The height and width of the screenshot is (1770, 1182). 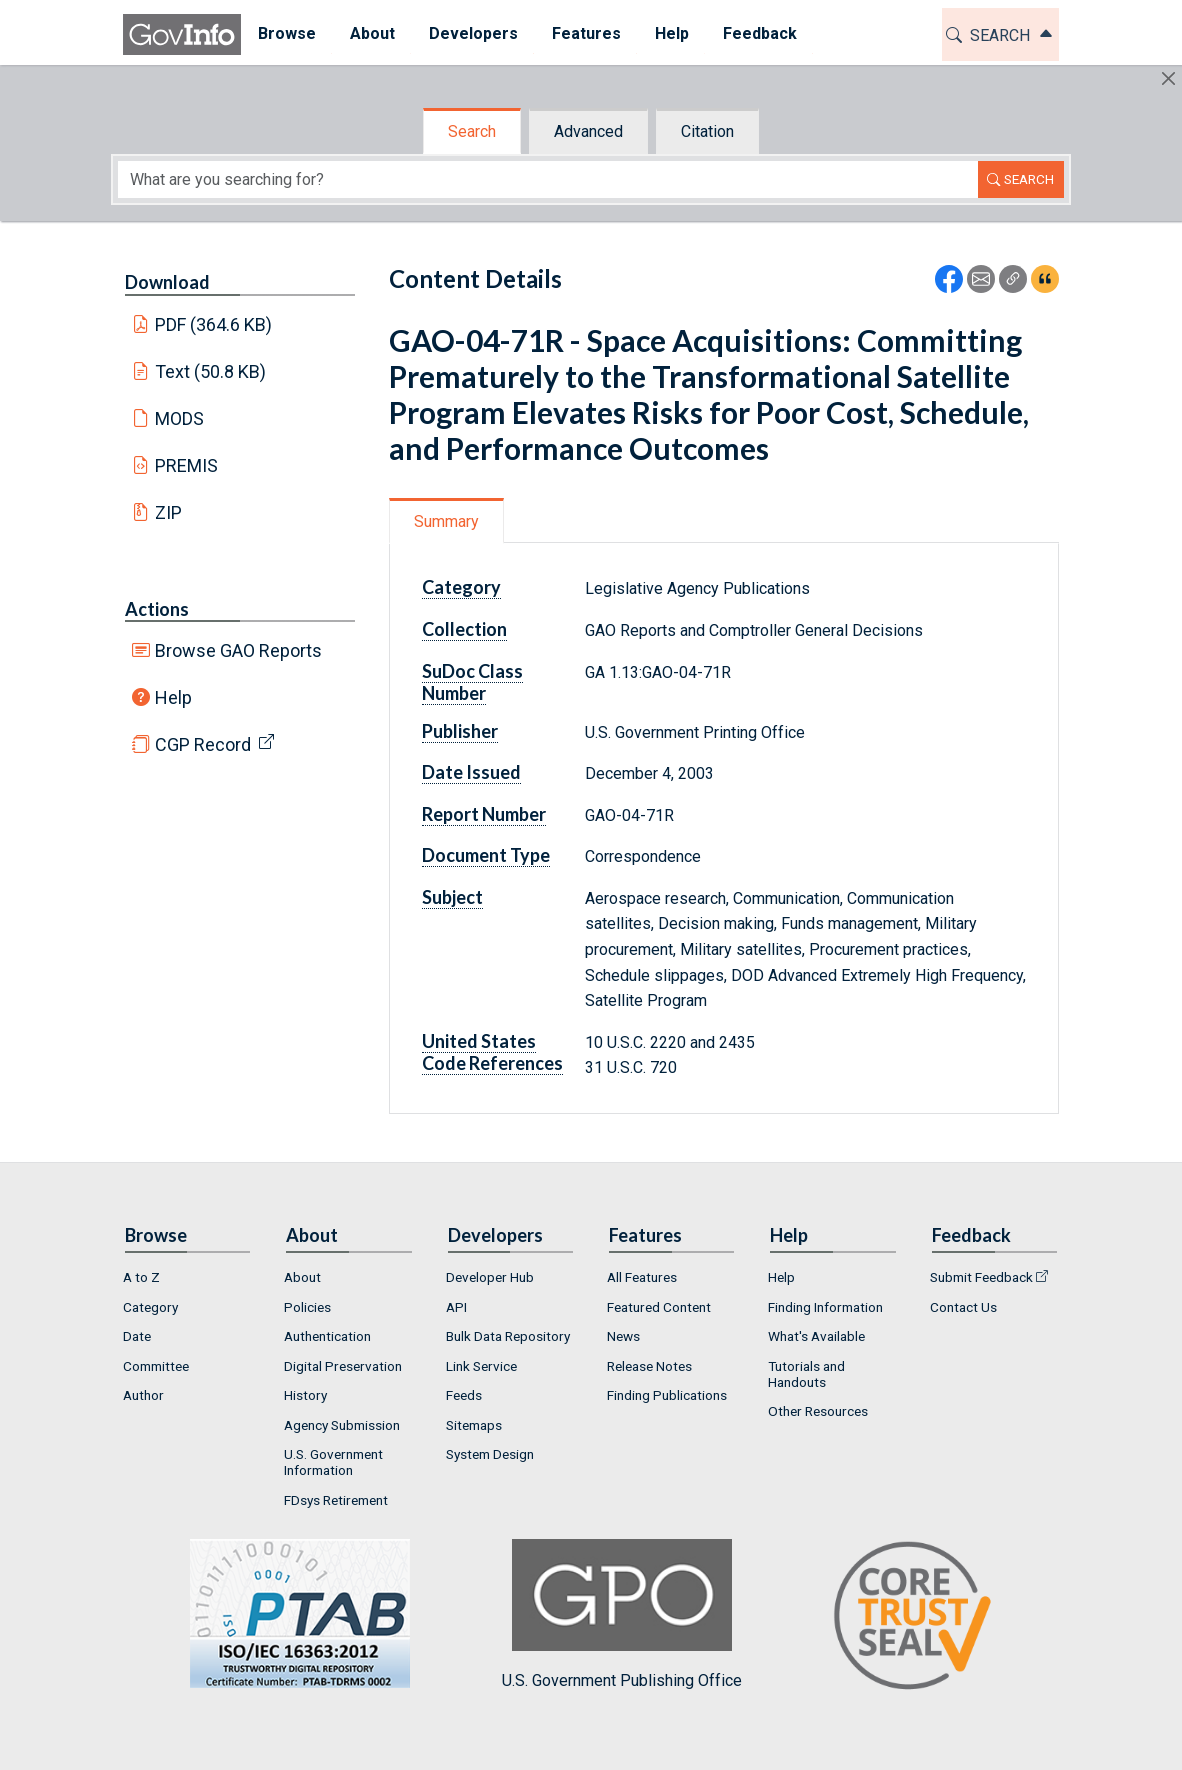 I want to click on Feeds, so click(x=464, y=1395).